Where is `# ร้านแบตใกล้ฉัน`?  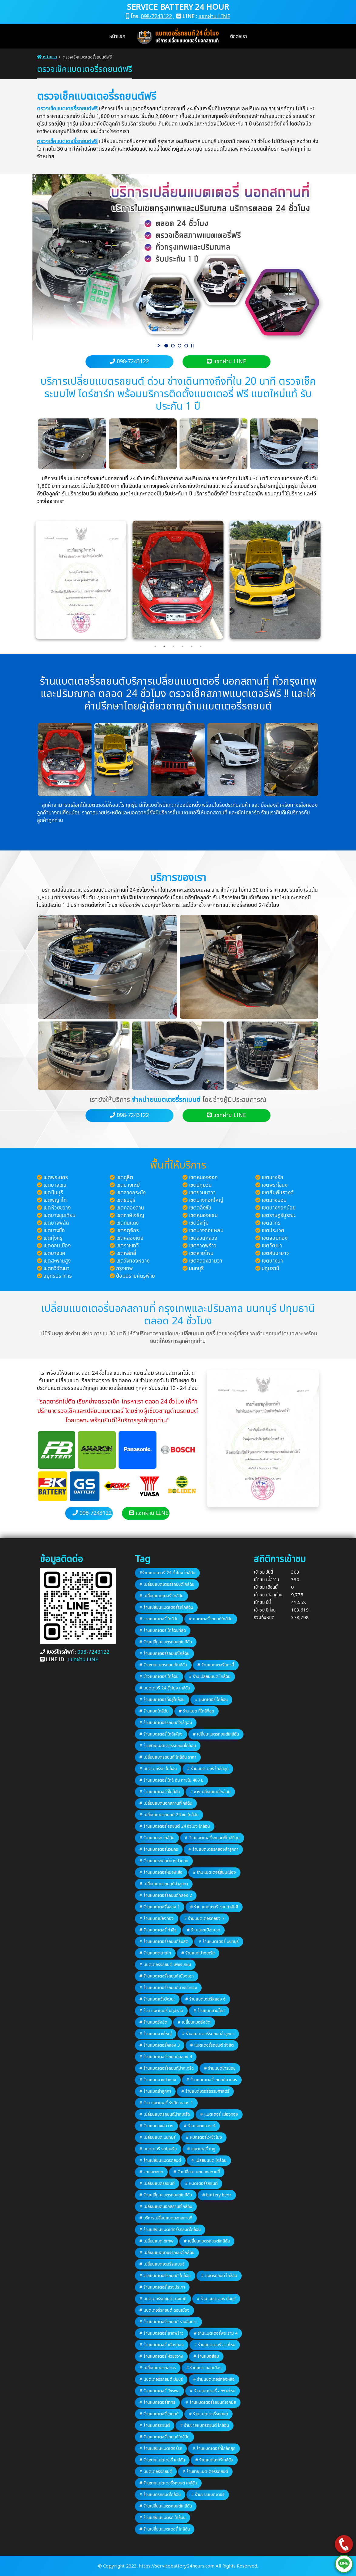 # ร้านแบตใกล้ฉัน is located at coordinates (154, 1711).